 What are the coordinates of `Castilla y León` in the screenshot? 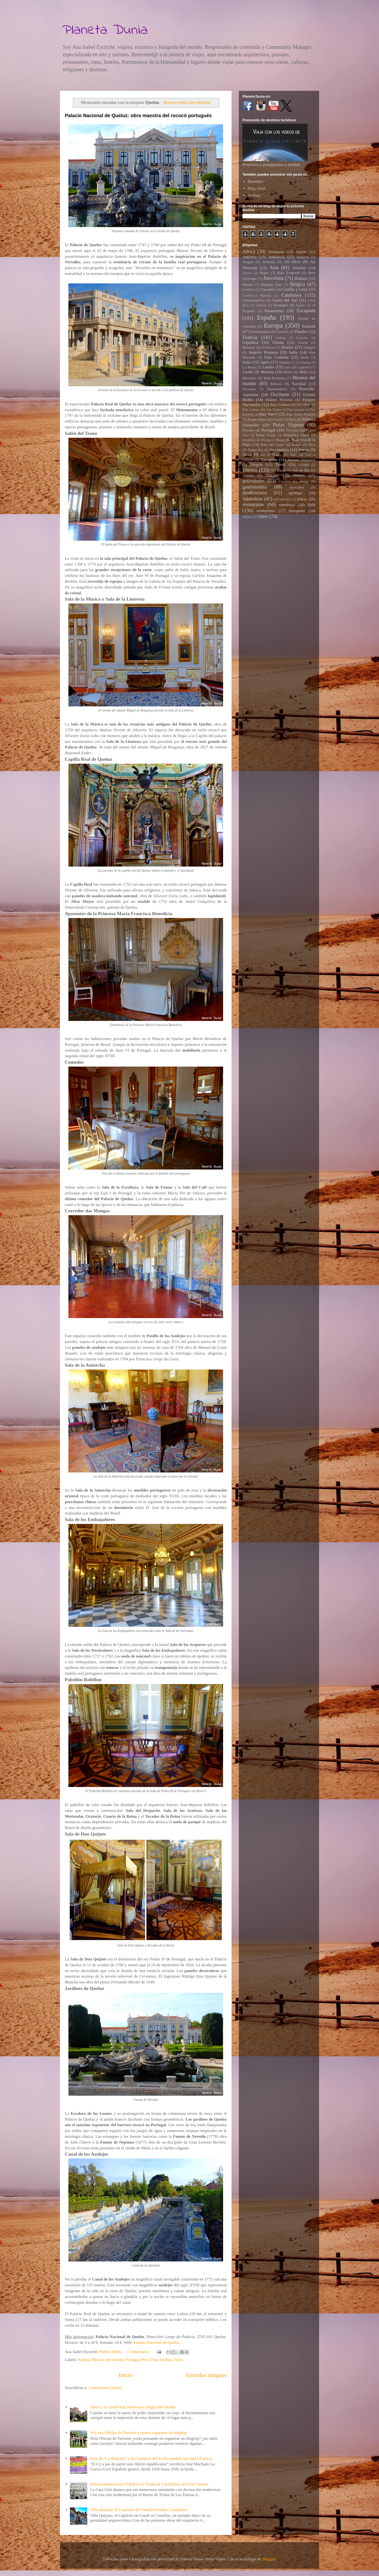 It's located at (294, 289).